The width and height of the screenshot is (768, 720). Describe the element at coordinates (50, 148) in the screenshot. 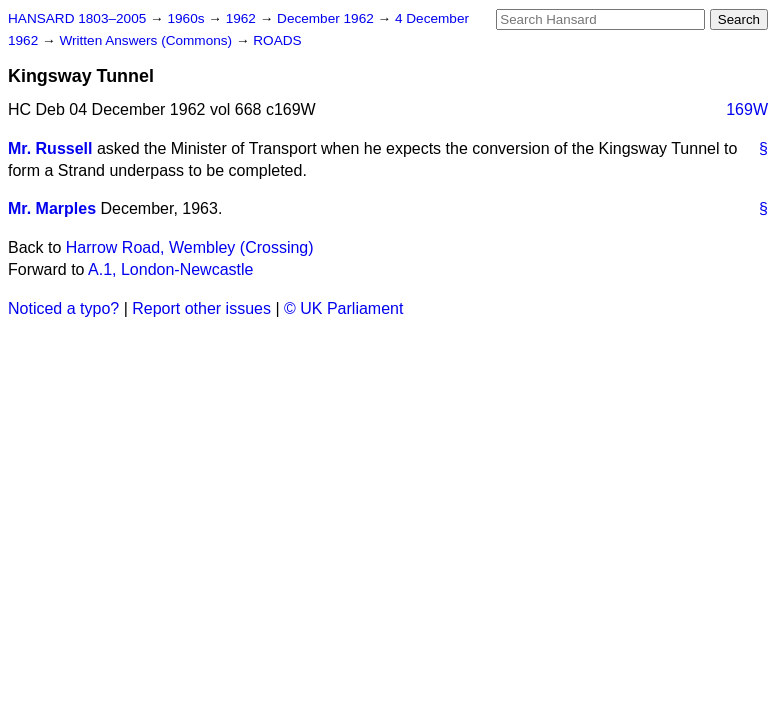

I see `Mr. Russell` at that location.